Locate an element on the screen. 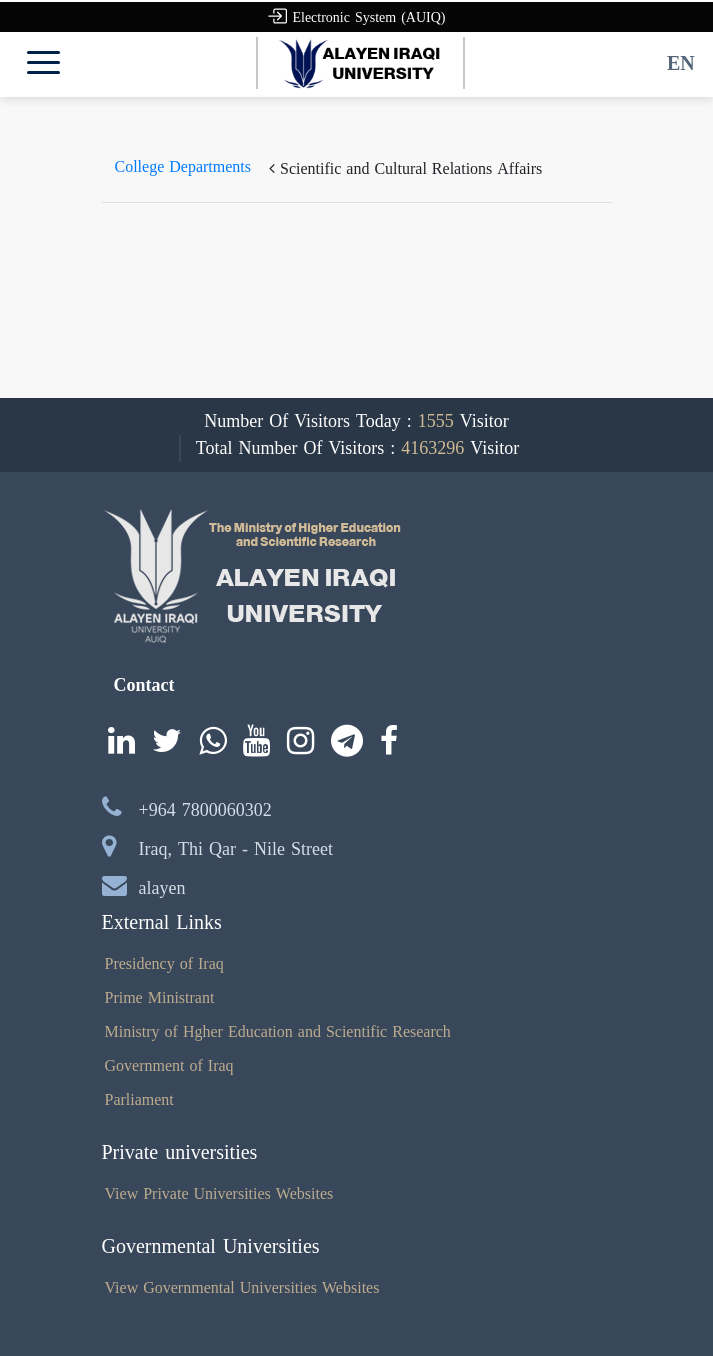  Prime Ministrant is located at coordinates (160, 997).